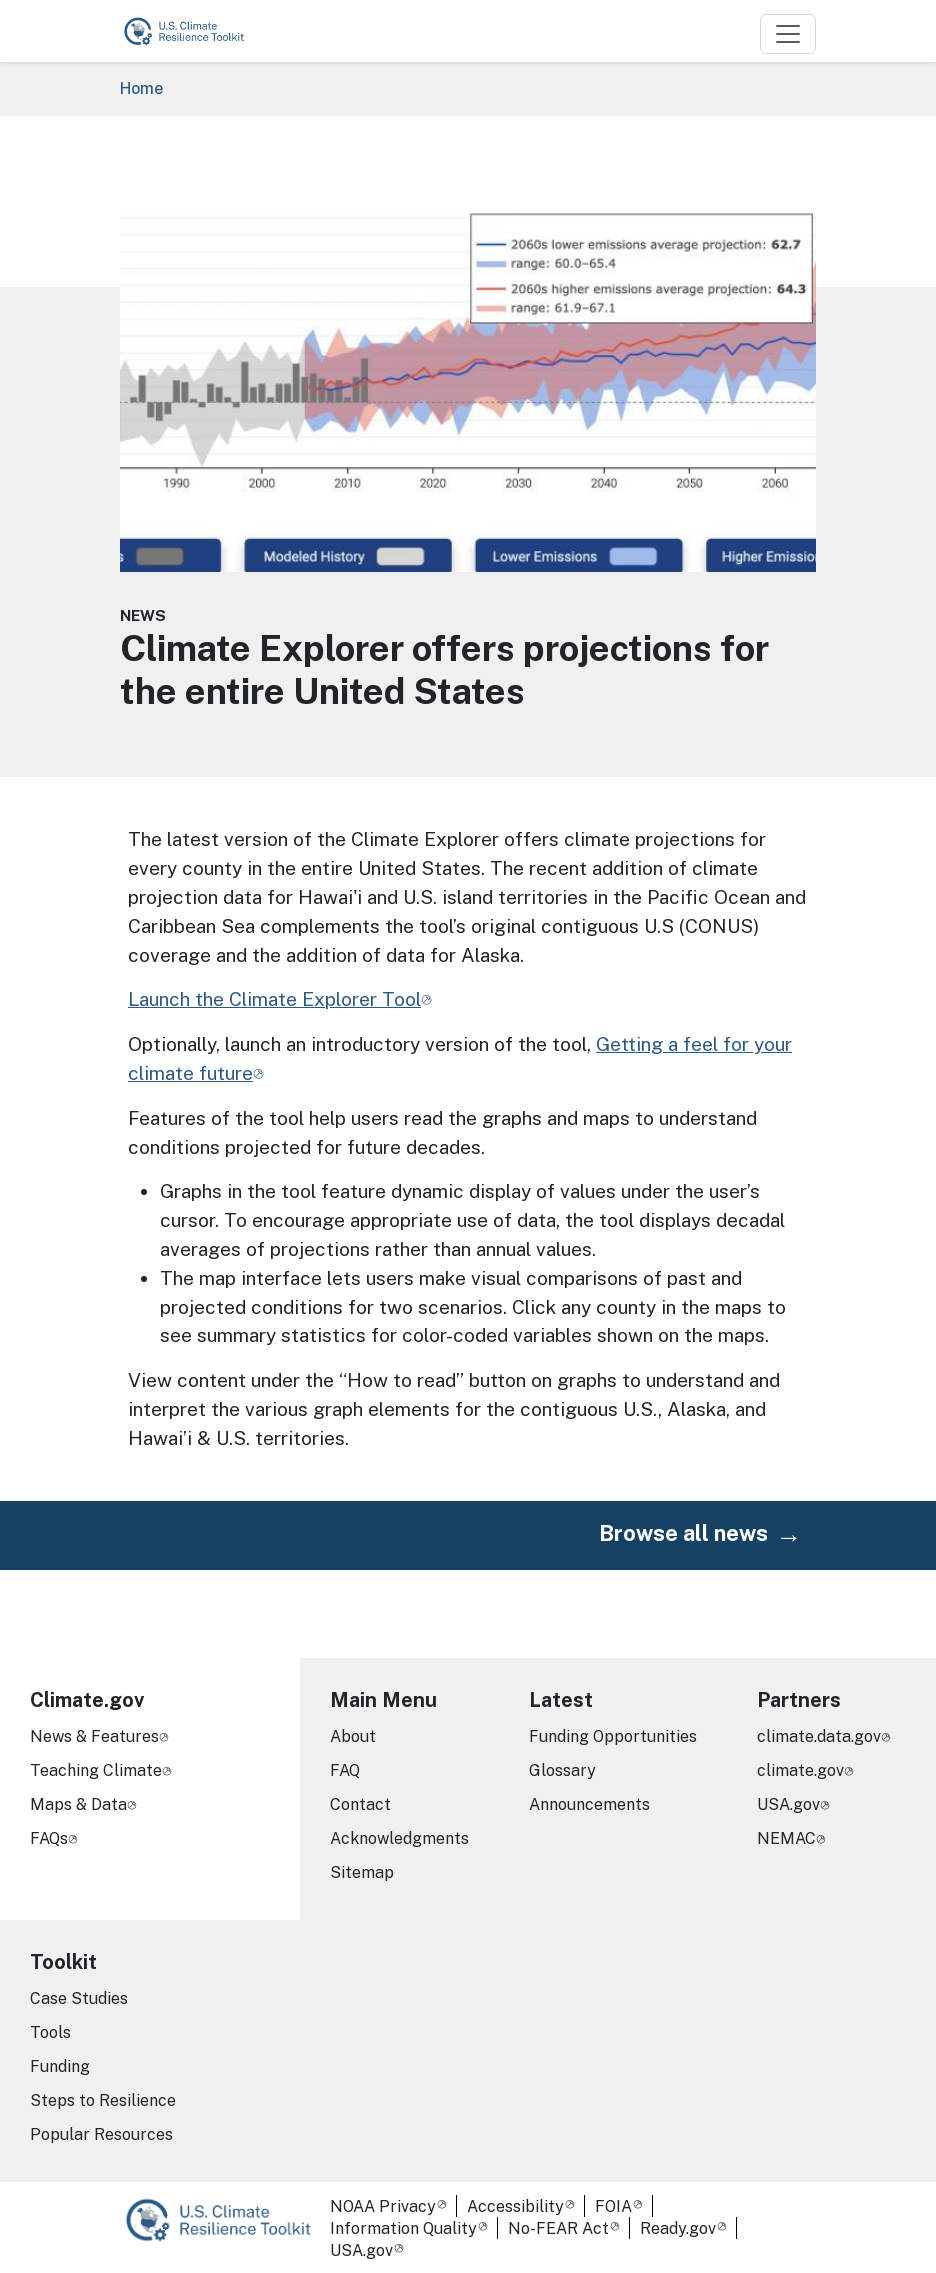  What do you see at coordinates (562, 1770) in the screenshot?
I see `Glossary` at bounding box center [562, 1770].